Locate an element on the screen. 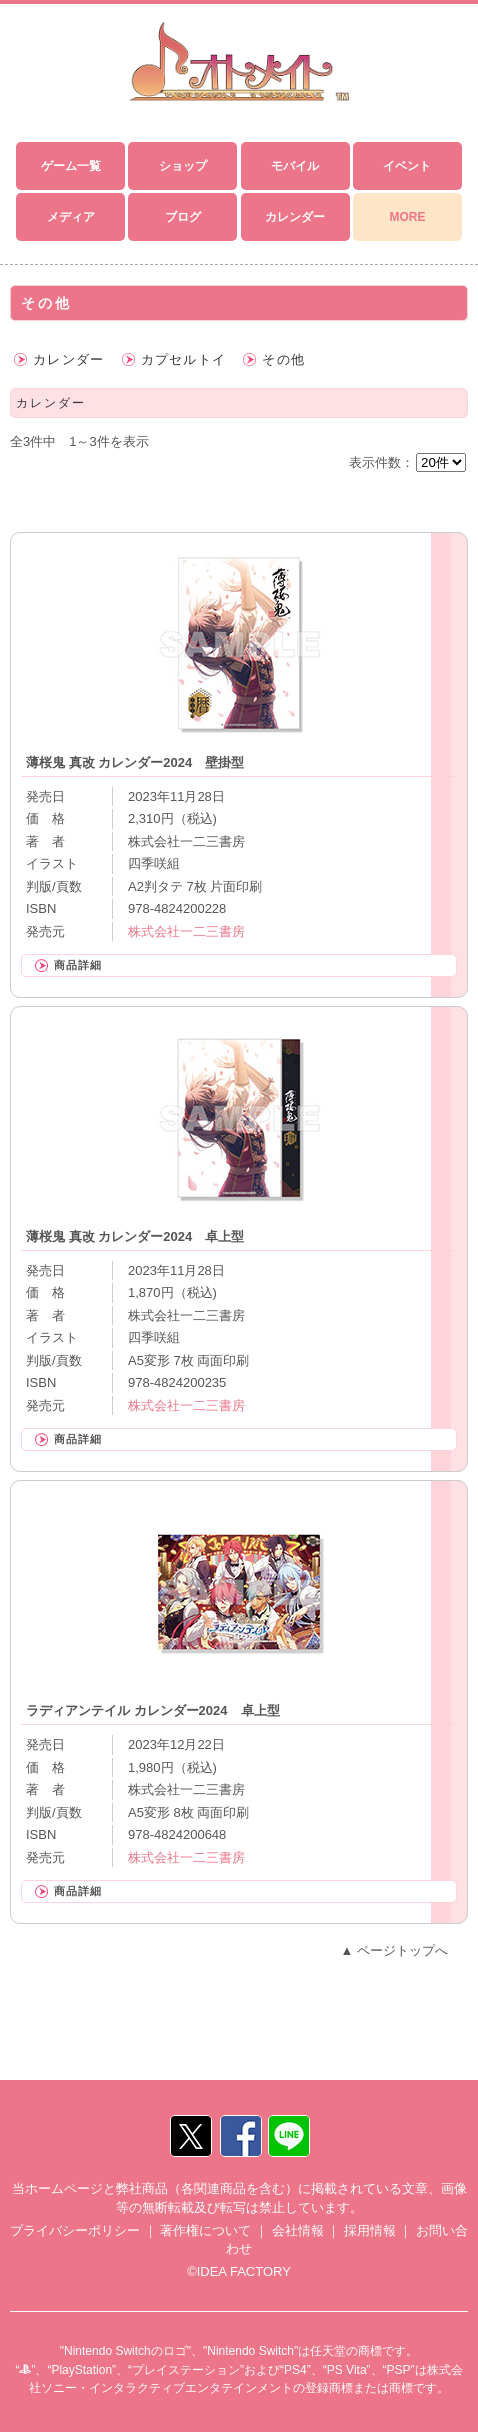 The width and height of the screenshot is (478, 2432). プライバシーポリシー is located at coordinates (75, 2230).